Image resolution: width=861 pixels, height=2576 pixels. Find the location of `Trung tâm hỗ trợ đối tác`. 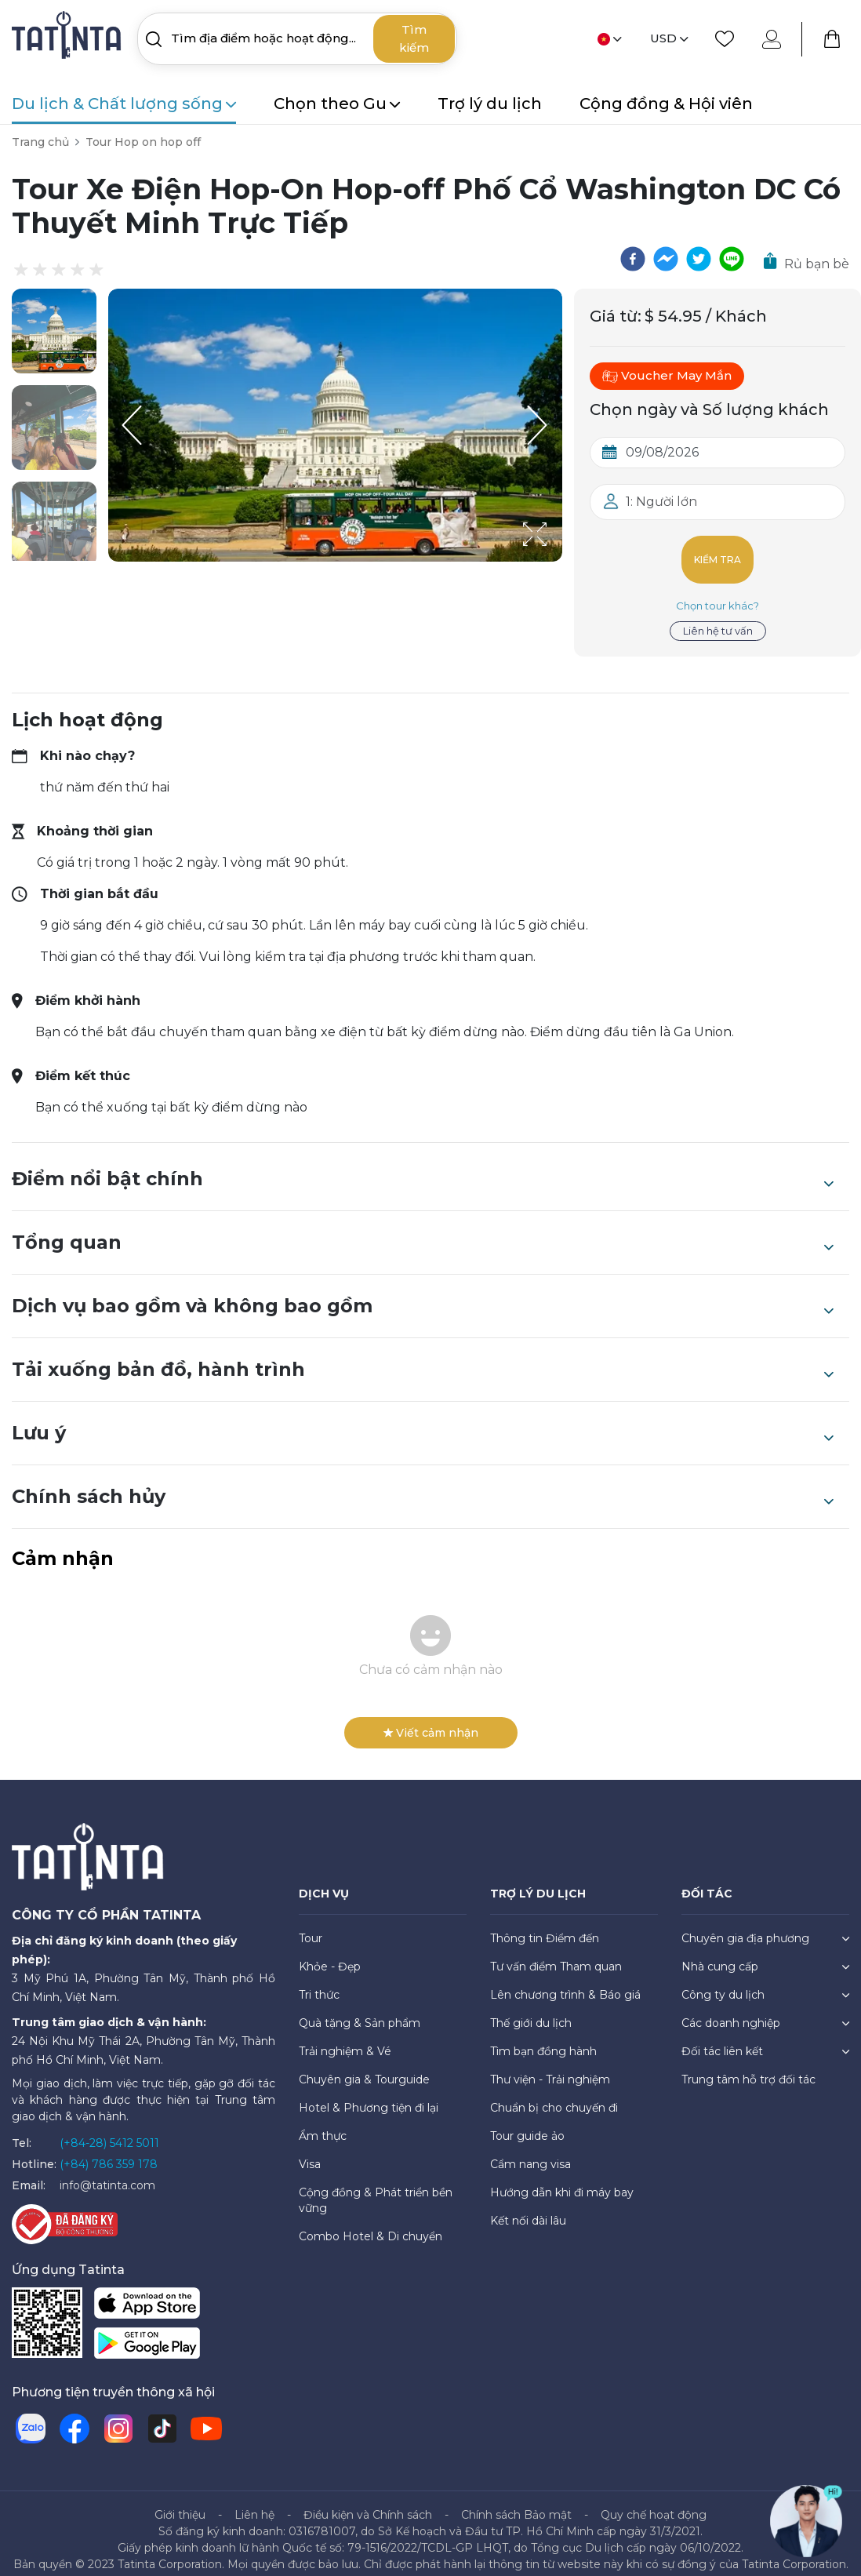

Trung tâm hỗ trợ đối tác is located at coordinates (748, 2067).